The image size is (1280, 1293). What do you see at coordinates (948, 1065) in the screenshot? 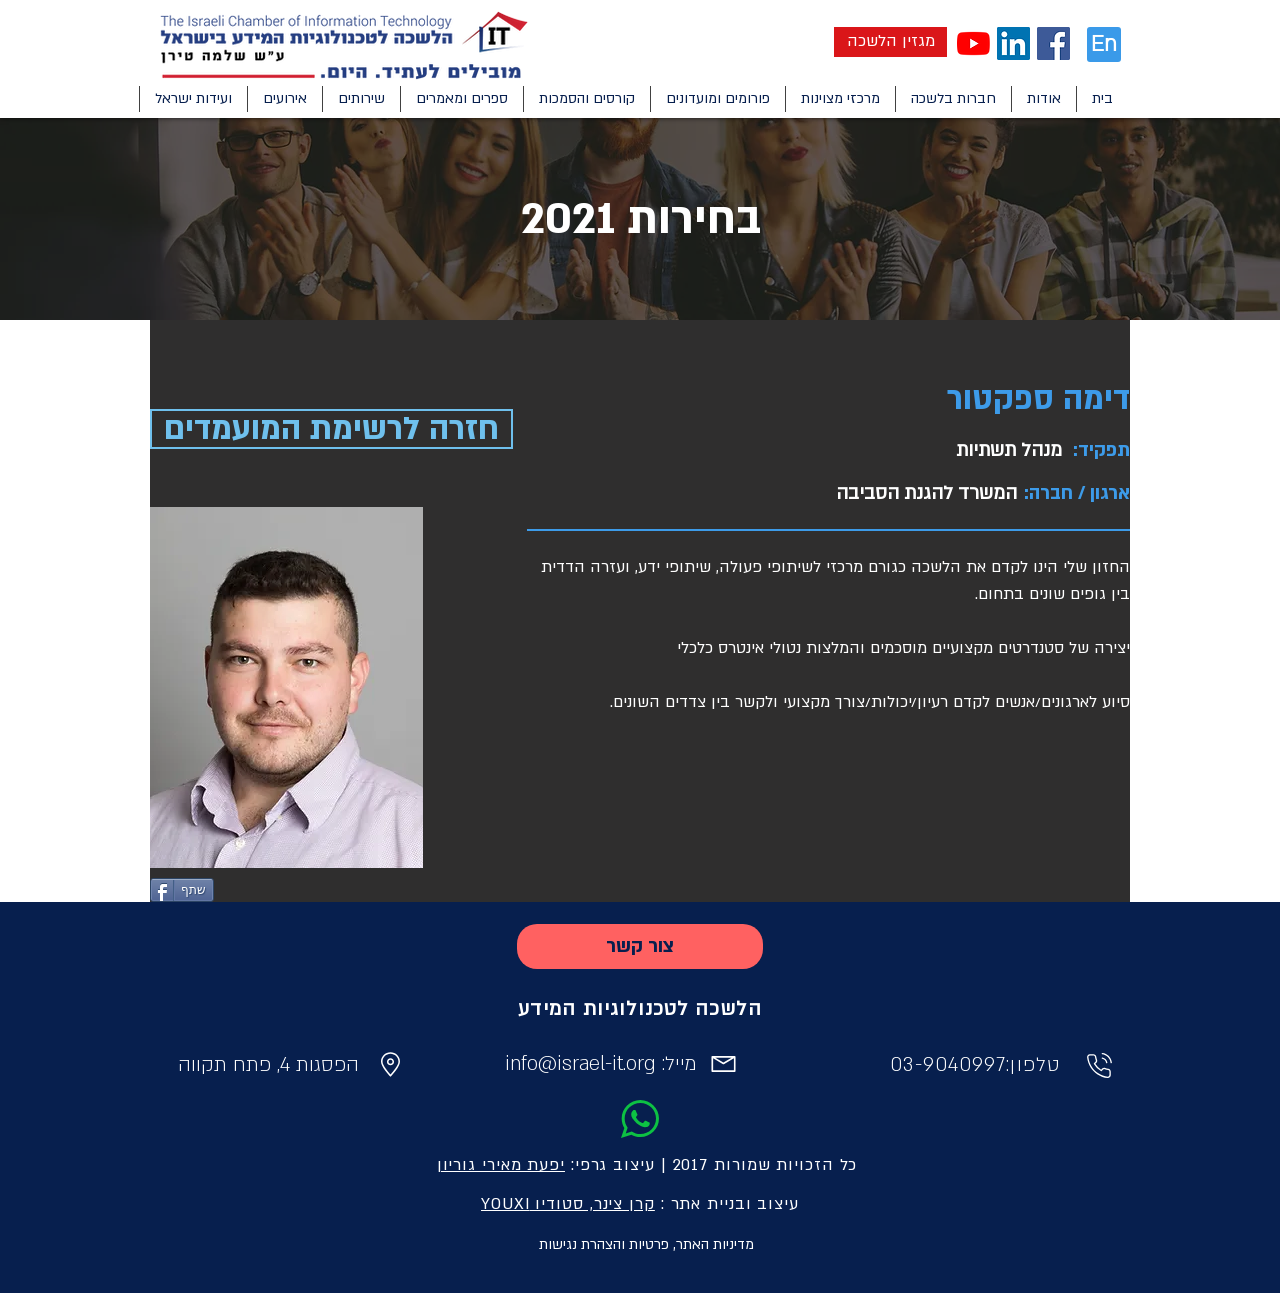
I see `03-9040997` at bounding box center [948, 1065].